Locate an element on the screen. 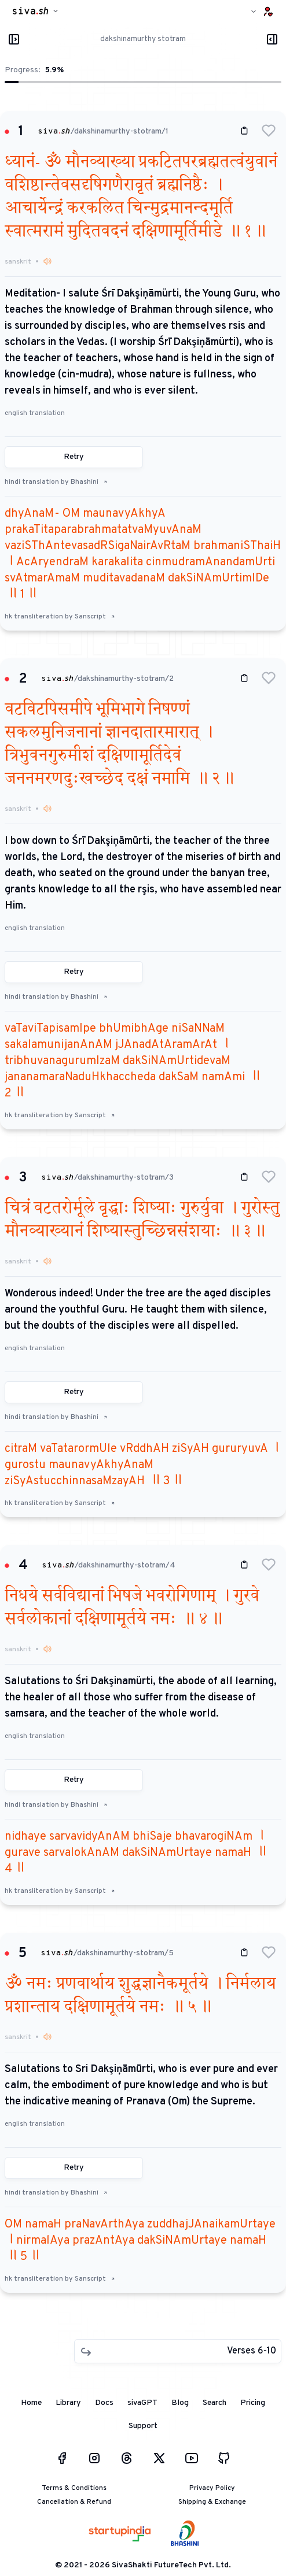 The height and width of the screenshot is (2576, 286). hk transliteration by Sanscript is located at coordinates (60, 616).